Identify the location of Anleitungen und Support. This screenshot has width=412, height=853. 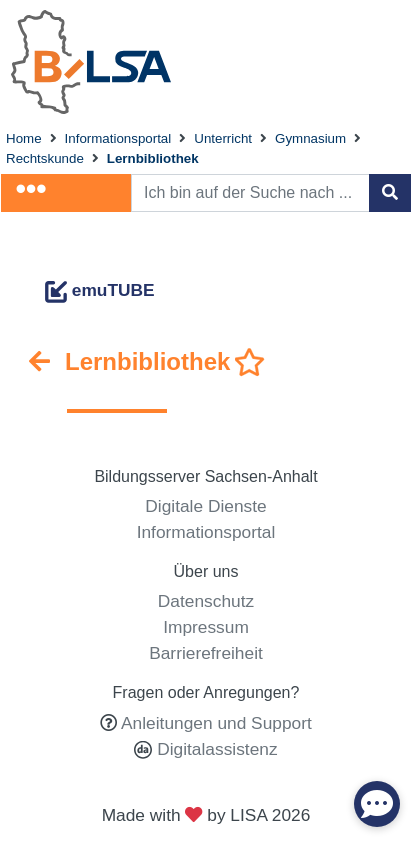
(216, 723).